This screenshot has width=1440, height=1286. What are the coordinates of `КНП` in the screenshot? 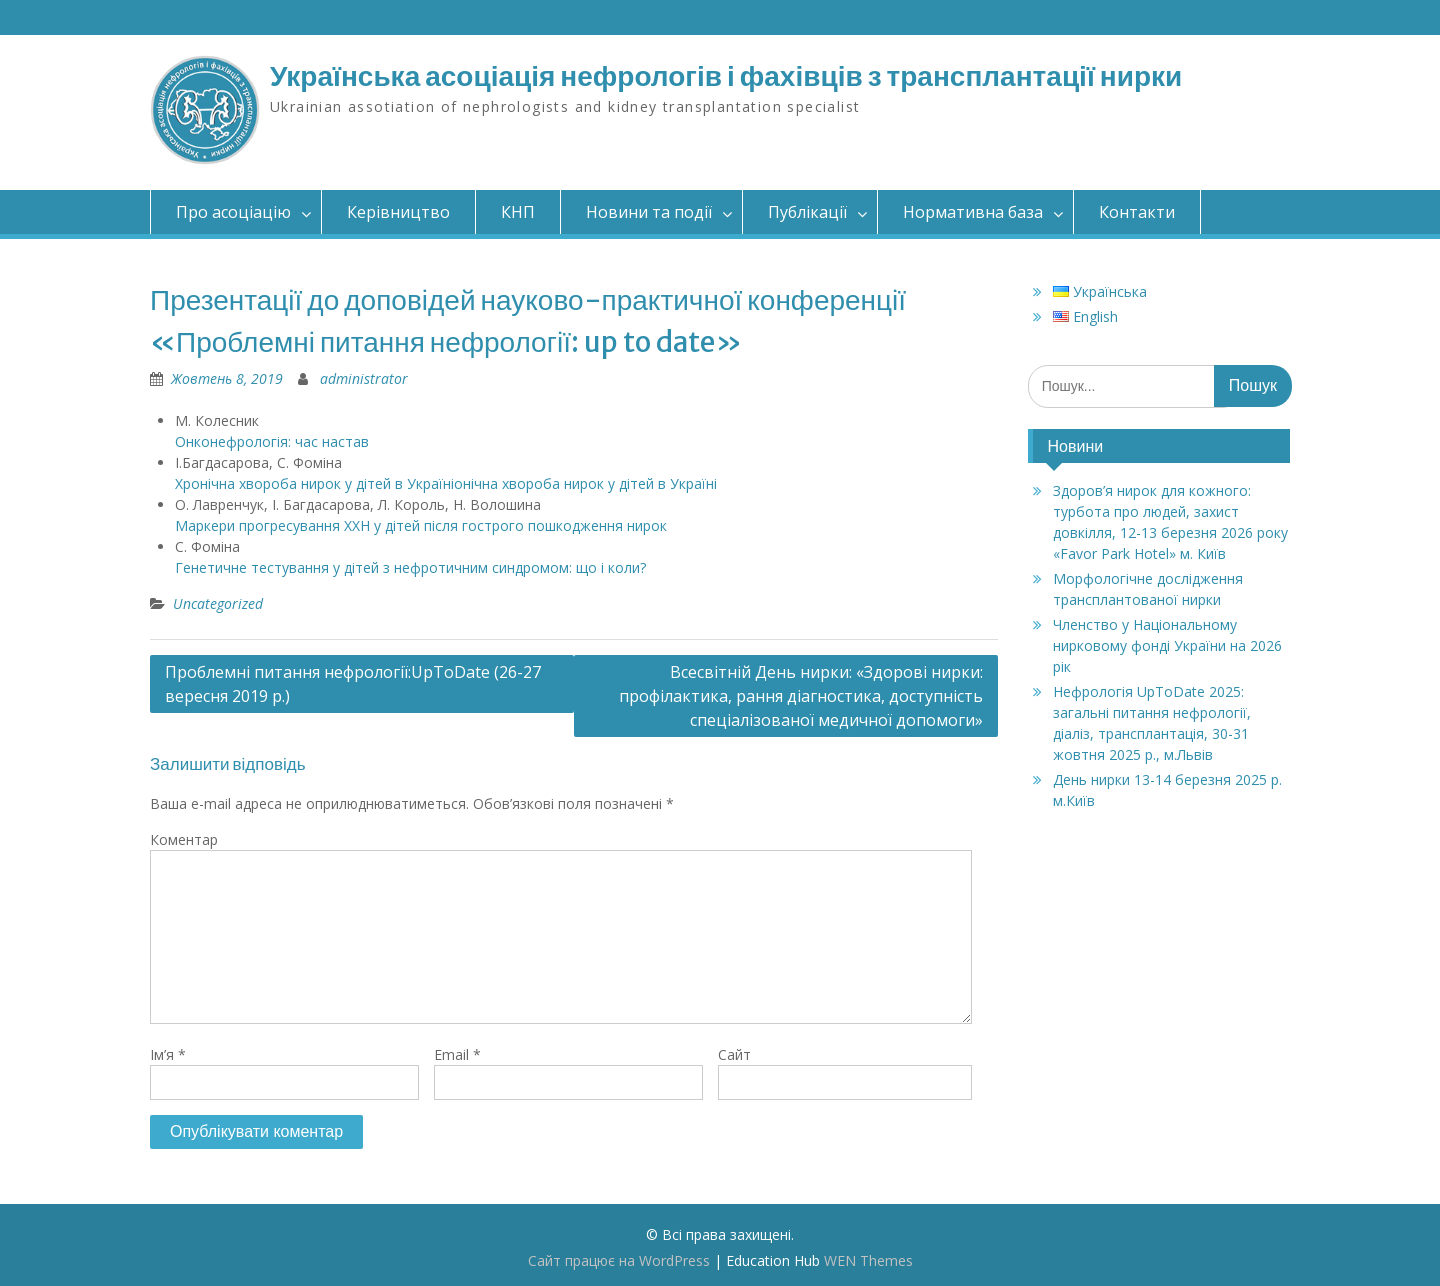 It's located at (518, 212).